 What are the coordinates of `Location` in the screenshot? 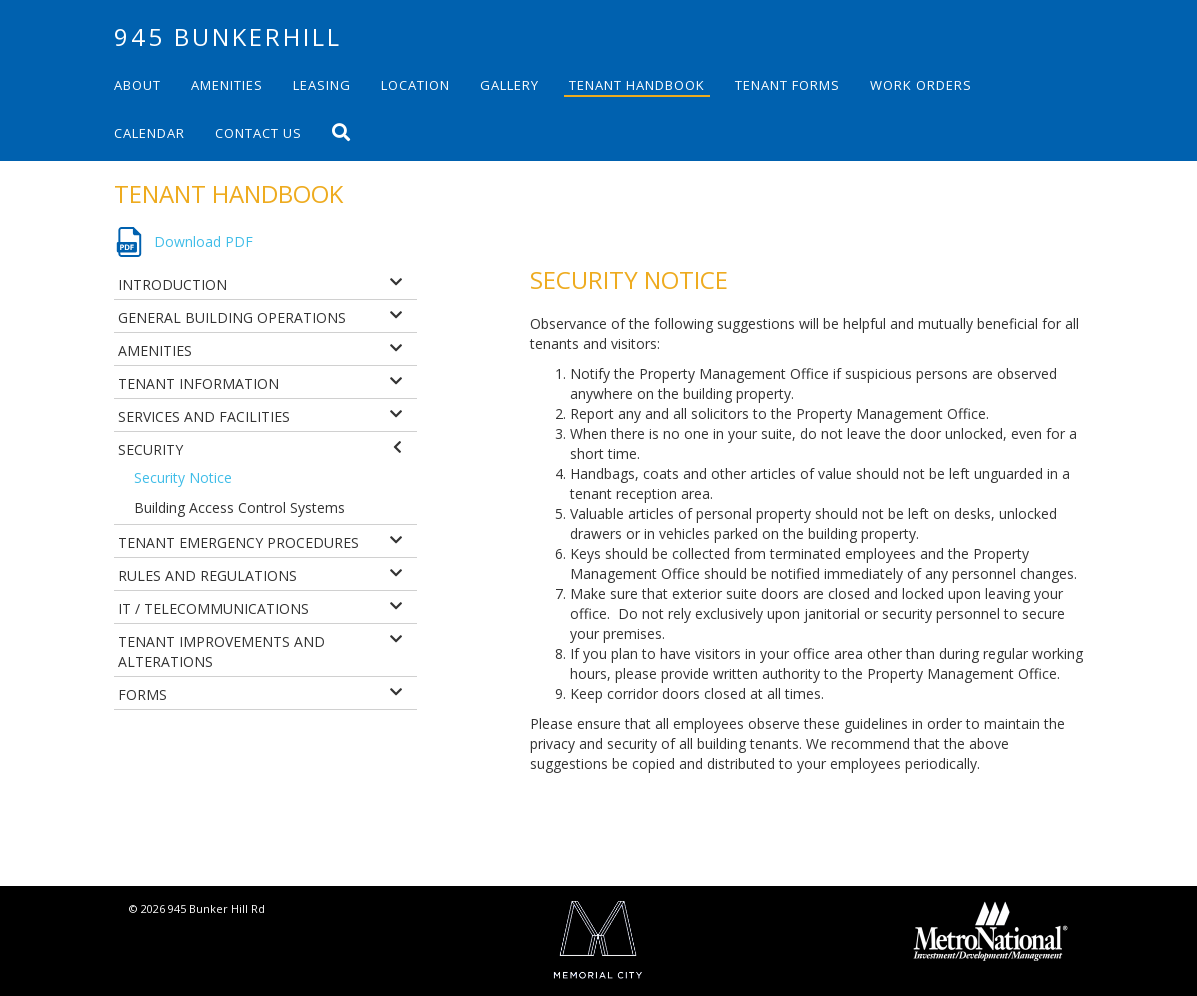 It's located at (415, 85).